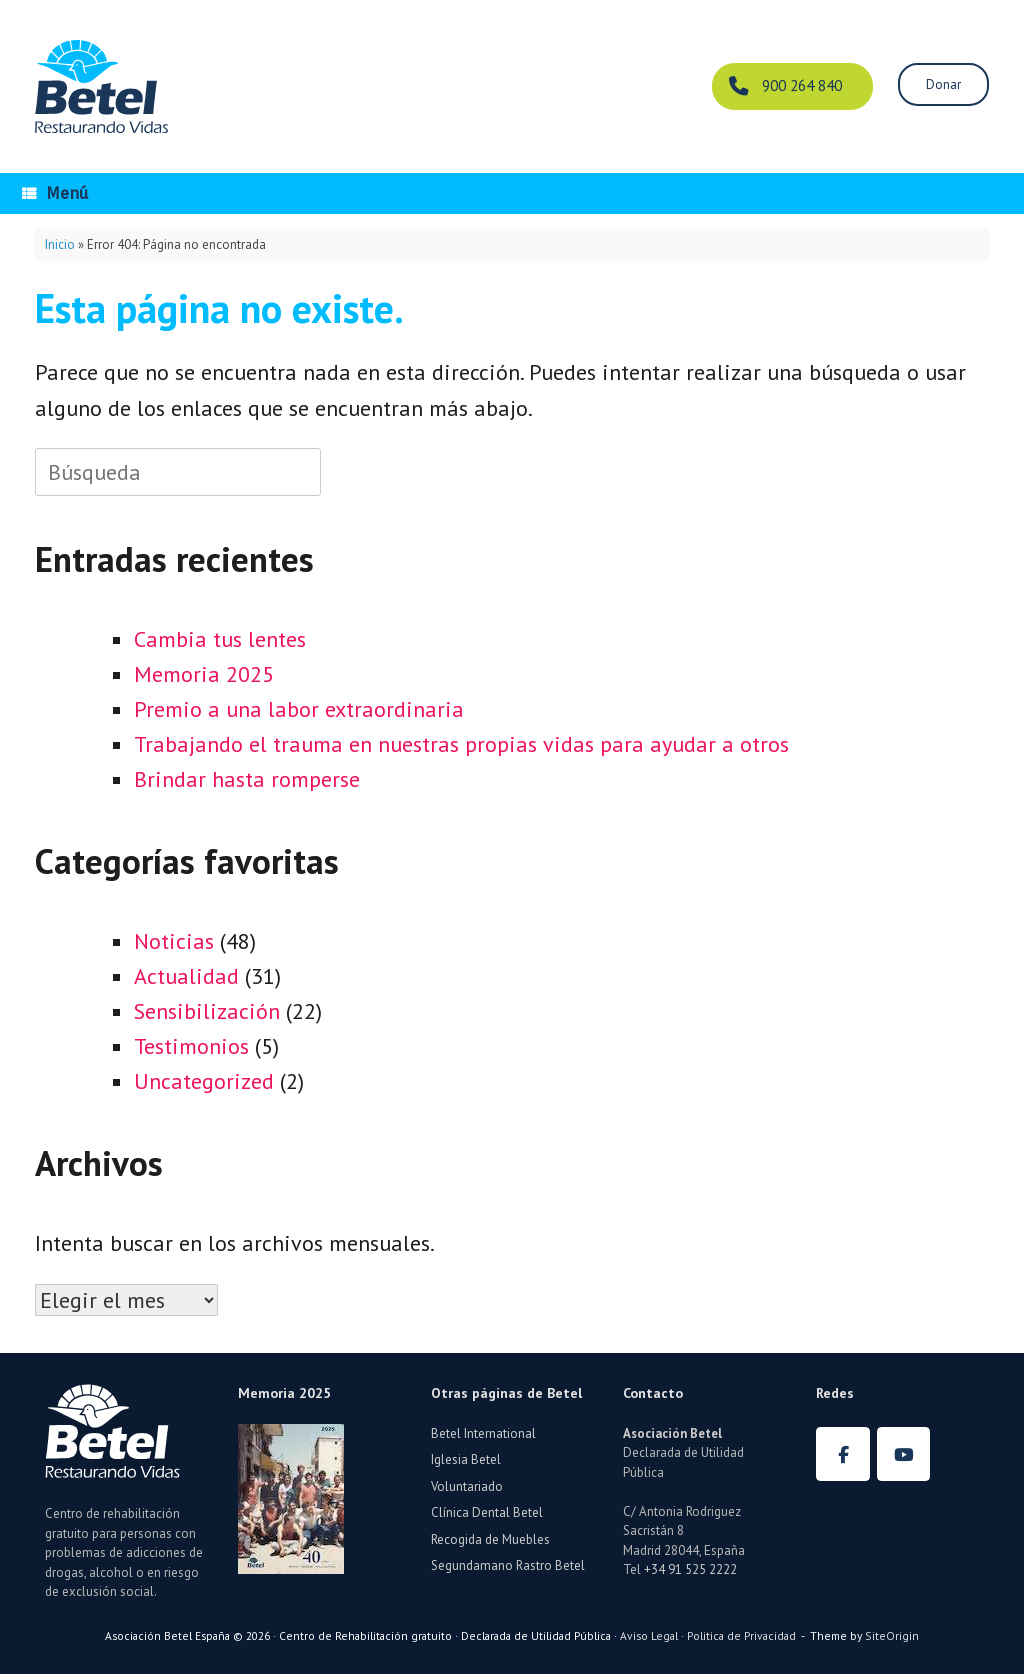  Describe the element at coordinates (649, 1635) in the screenshot. I see `Aviso Legal` at that location.